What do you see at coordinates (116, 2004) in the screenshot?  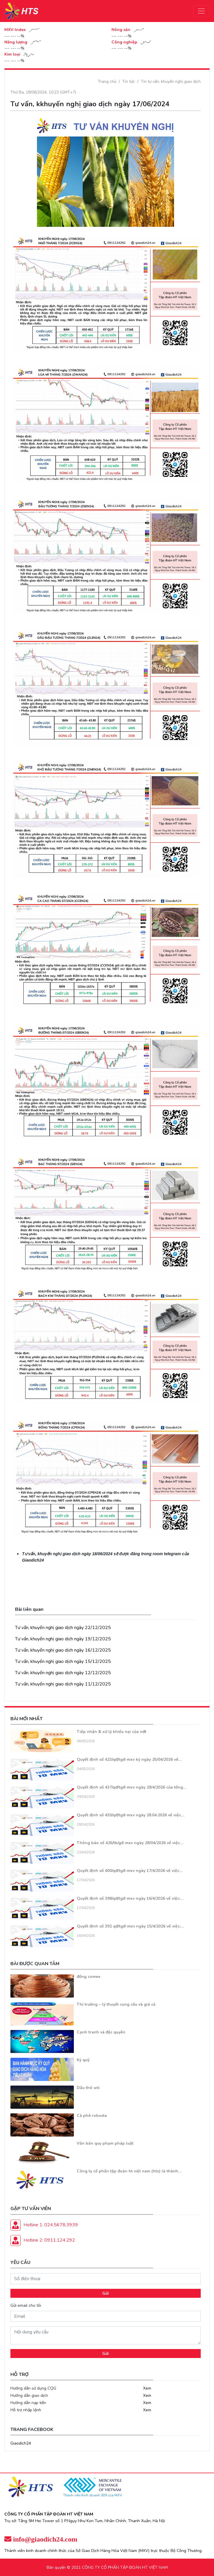 I see `Thị trường – lý thuyết cung cầu và giá cả` at bounding box center [116, 2004].